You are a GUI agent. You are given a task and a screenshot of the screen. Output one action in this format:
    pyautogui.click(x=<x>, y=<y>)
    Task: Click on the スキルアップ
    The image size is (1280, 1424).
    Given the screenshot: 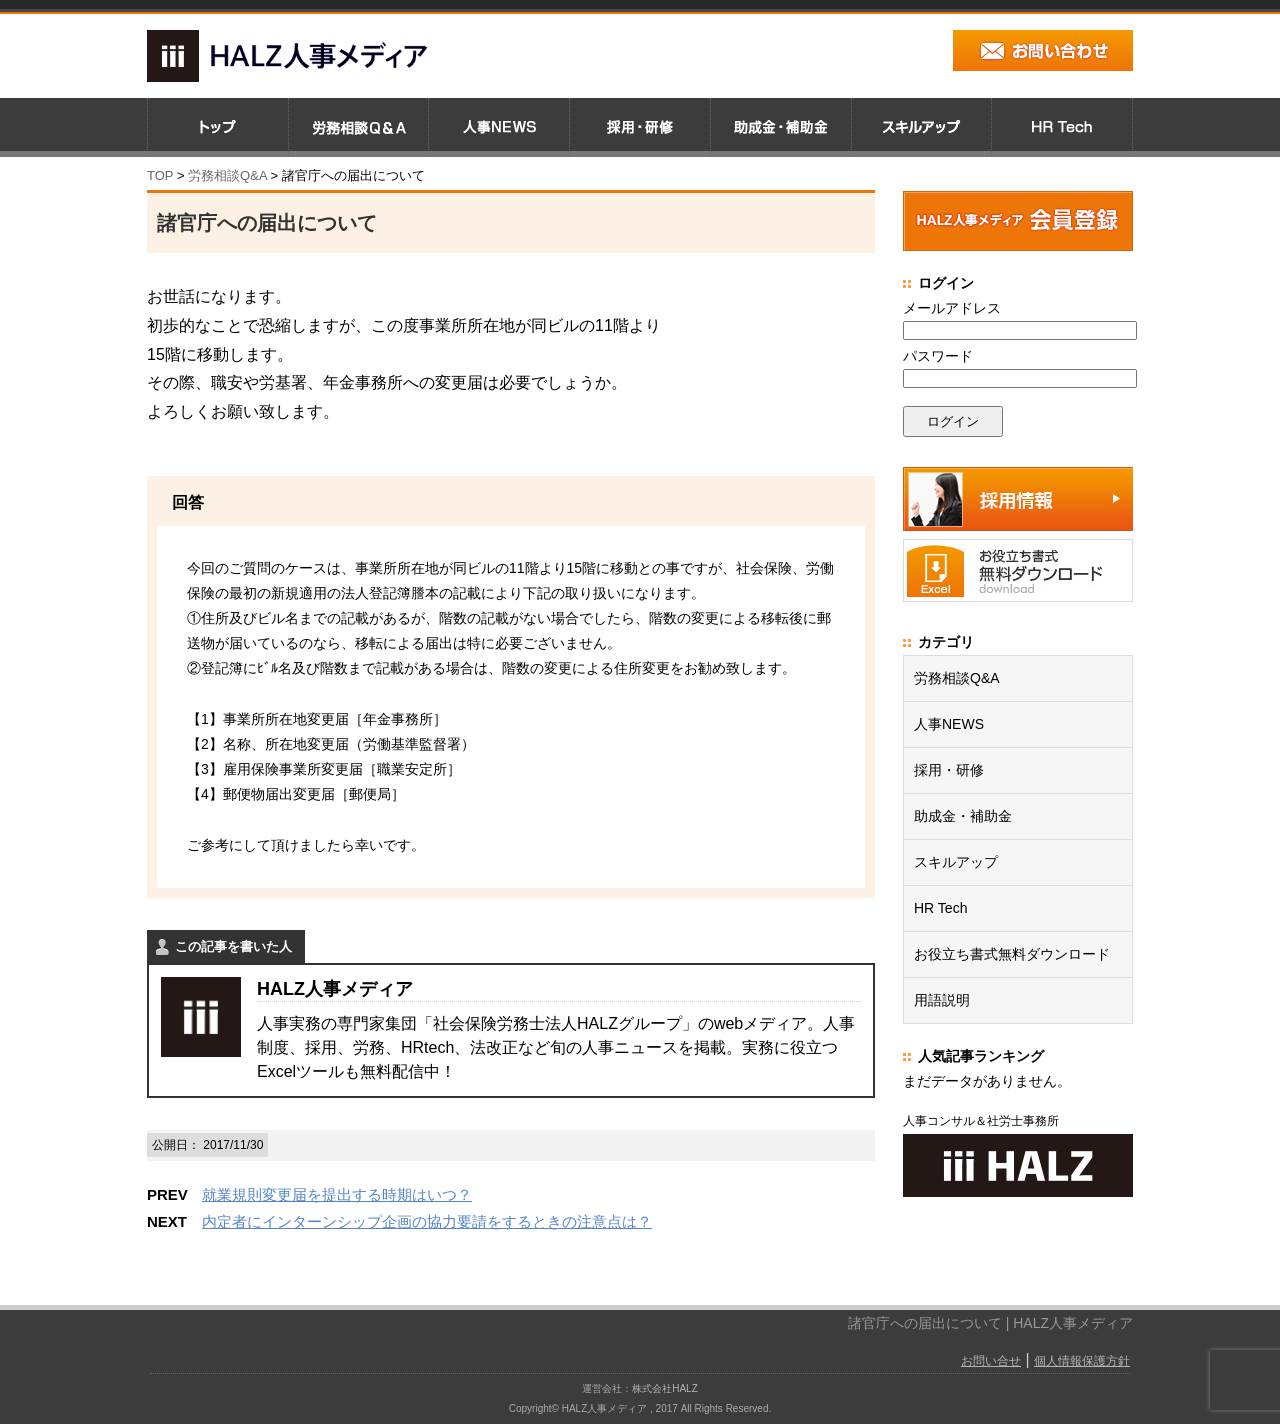 What is the action you would take?
    pyautogui.click(x=956, y=862)
    